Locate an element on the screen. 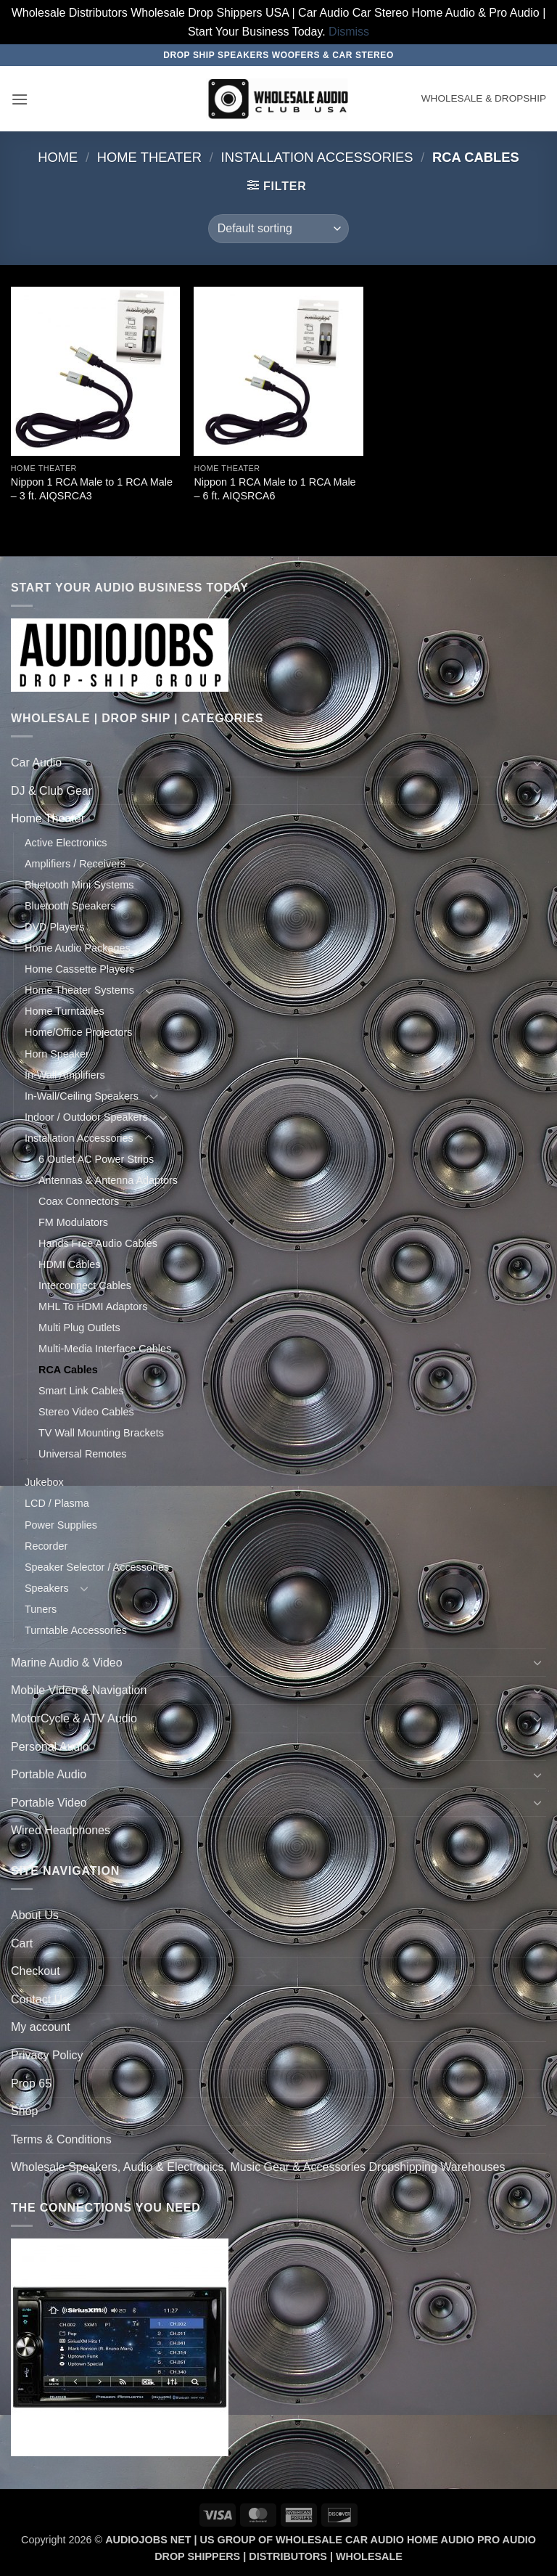  [Toggle] is located at coordinates (537, 763).